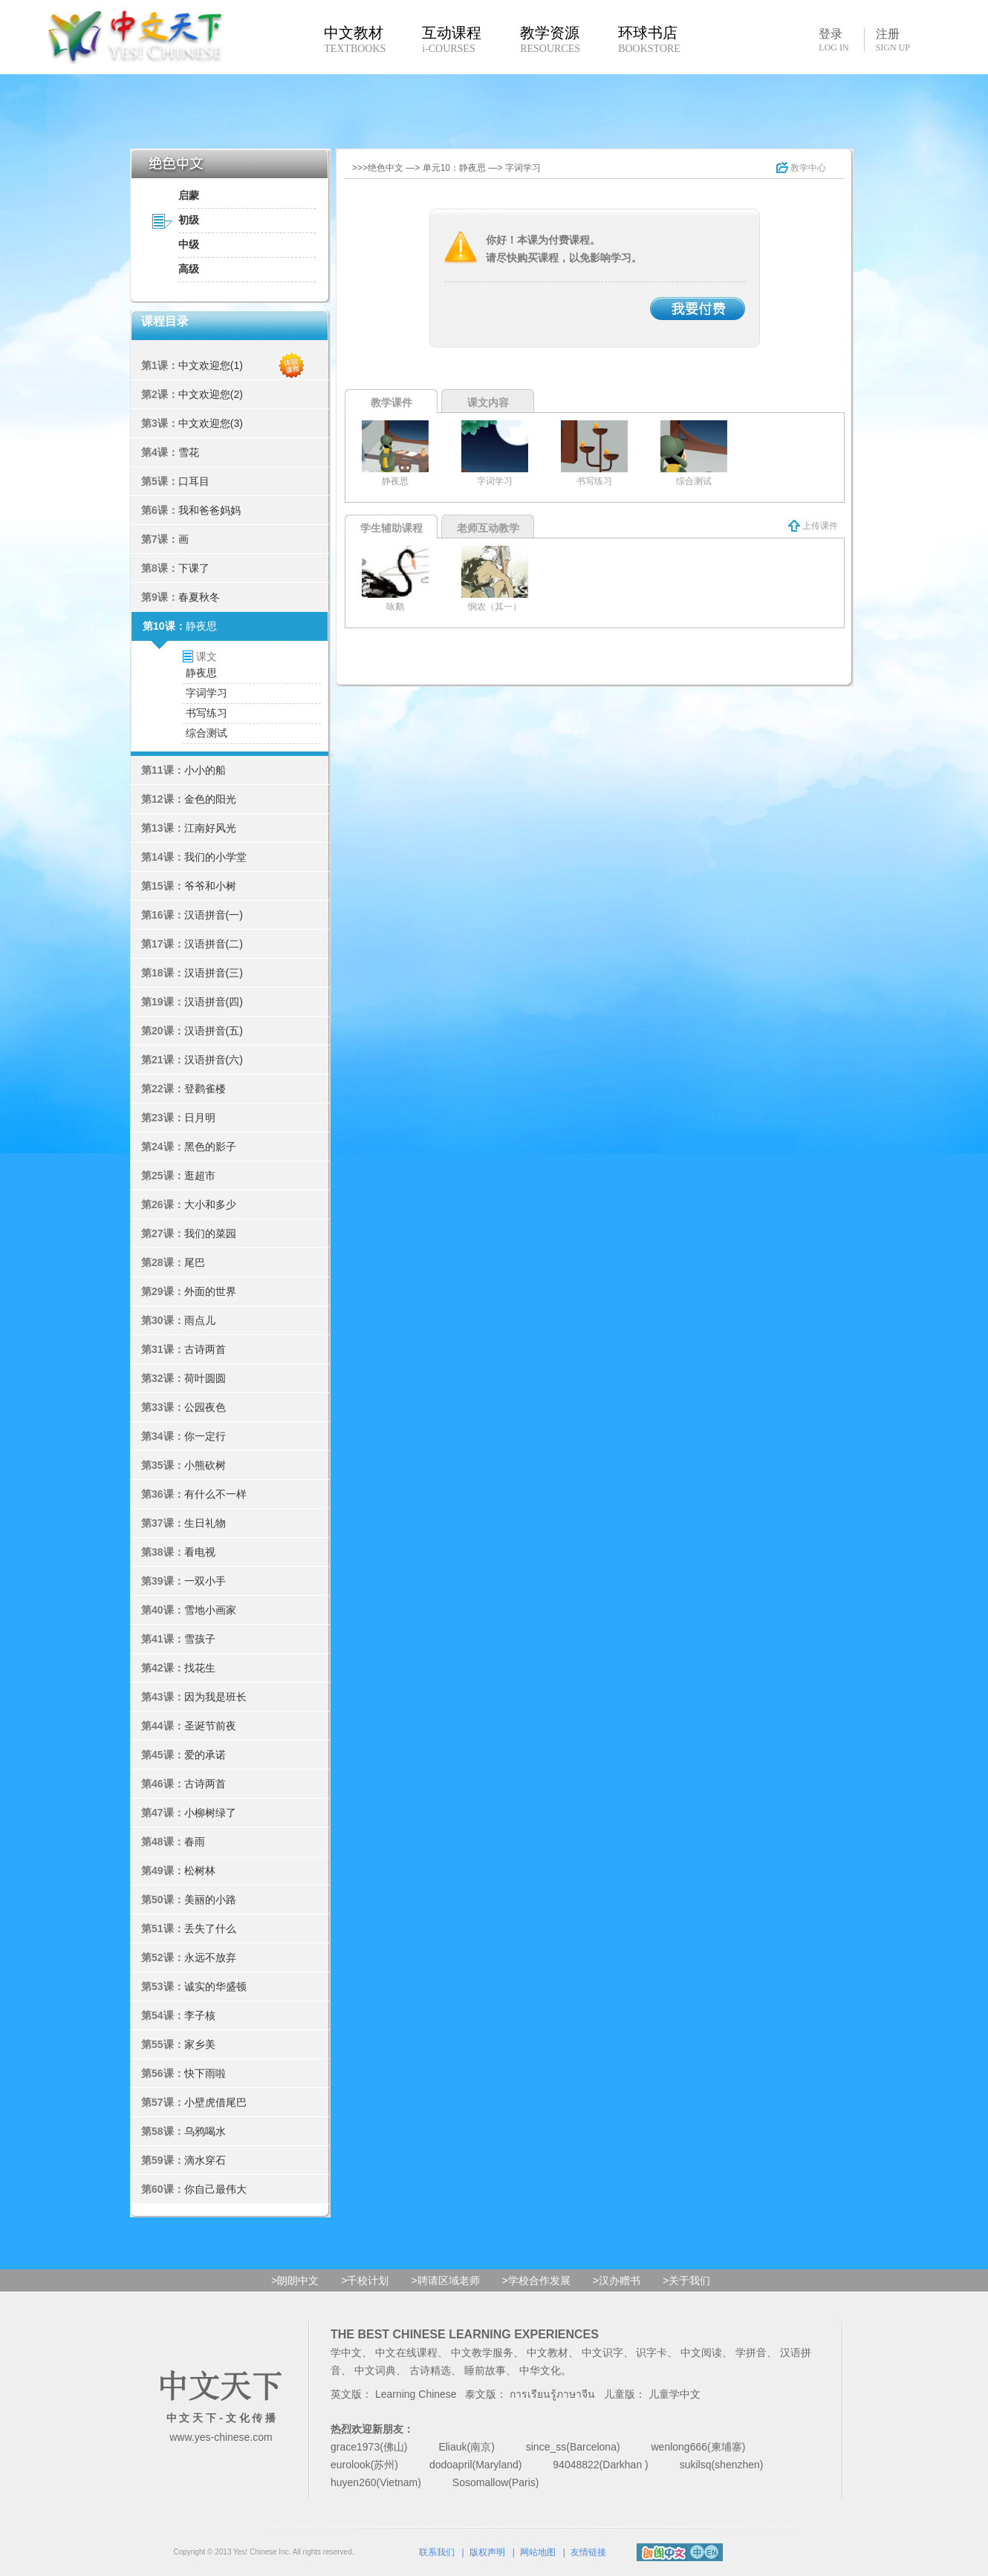 The image size is (988, 2576). Describe the element at coordinates (213, 1002) in the screenshot. I see `汉语拼音(四)` at that location.